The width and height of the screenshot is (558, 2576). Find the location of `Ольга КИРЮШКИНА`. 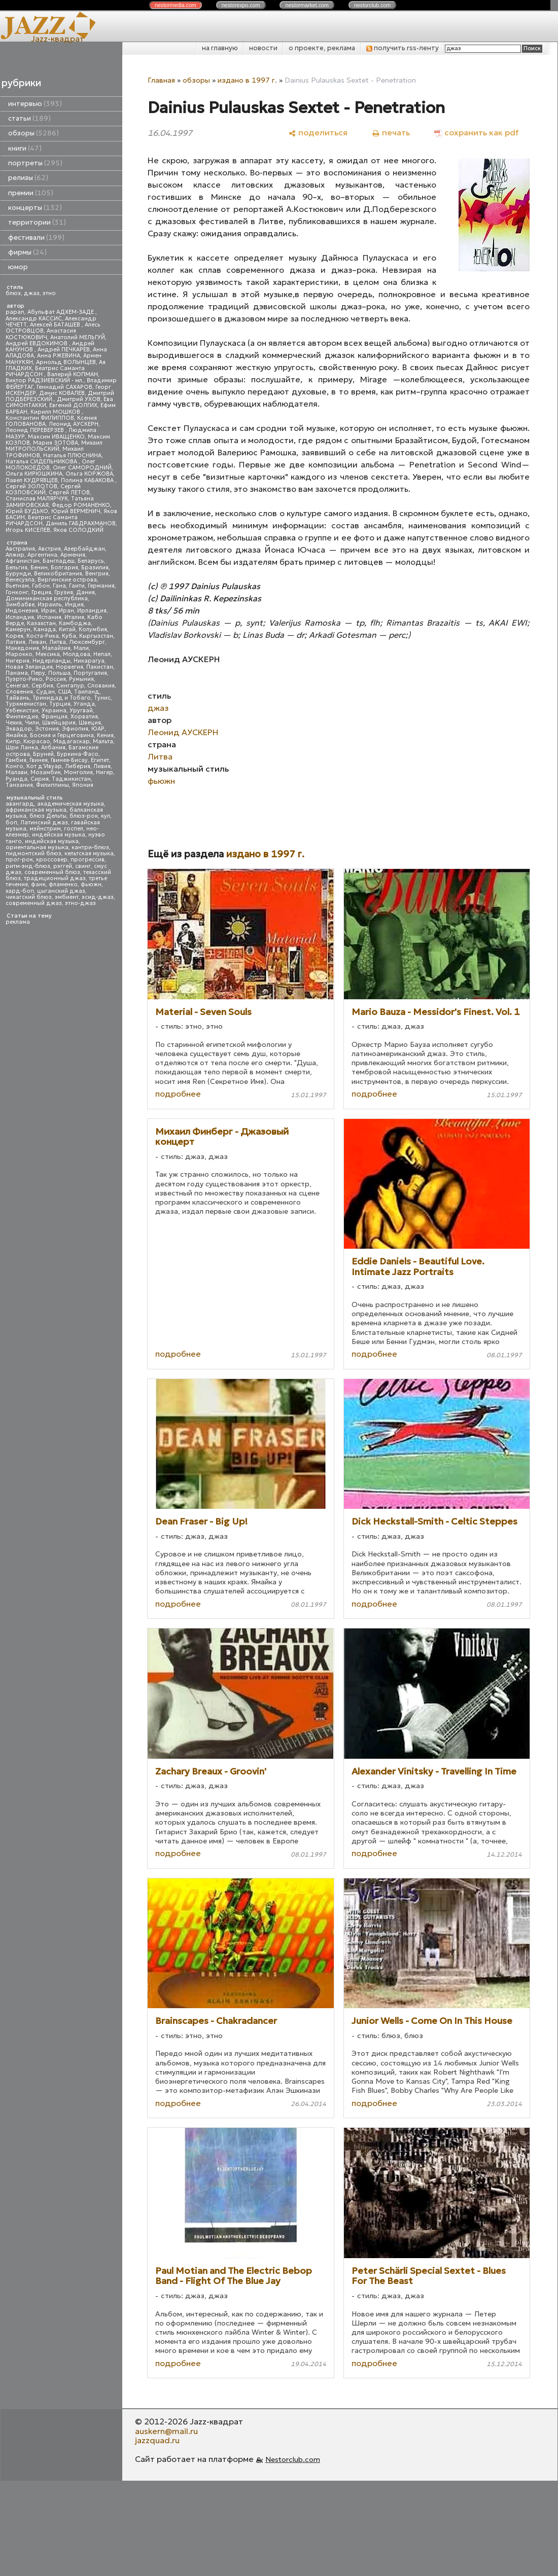

Ольга КИРЮШКИНА is located at coordinates (34, 473).